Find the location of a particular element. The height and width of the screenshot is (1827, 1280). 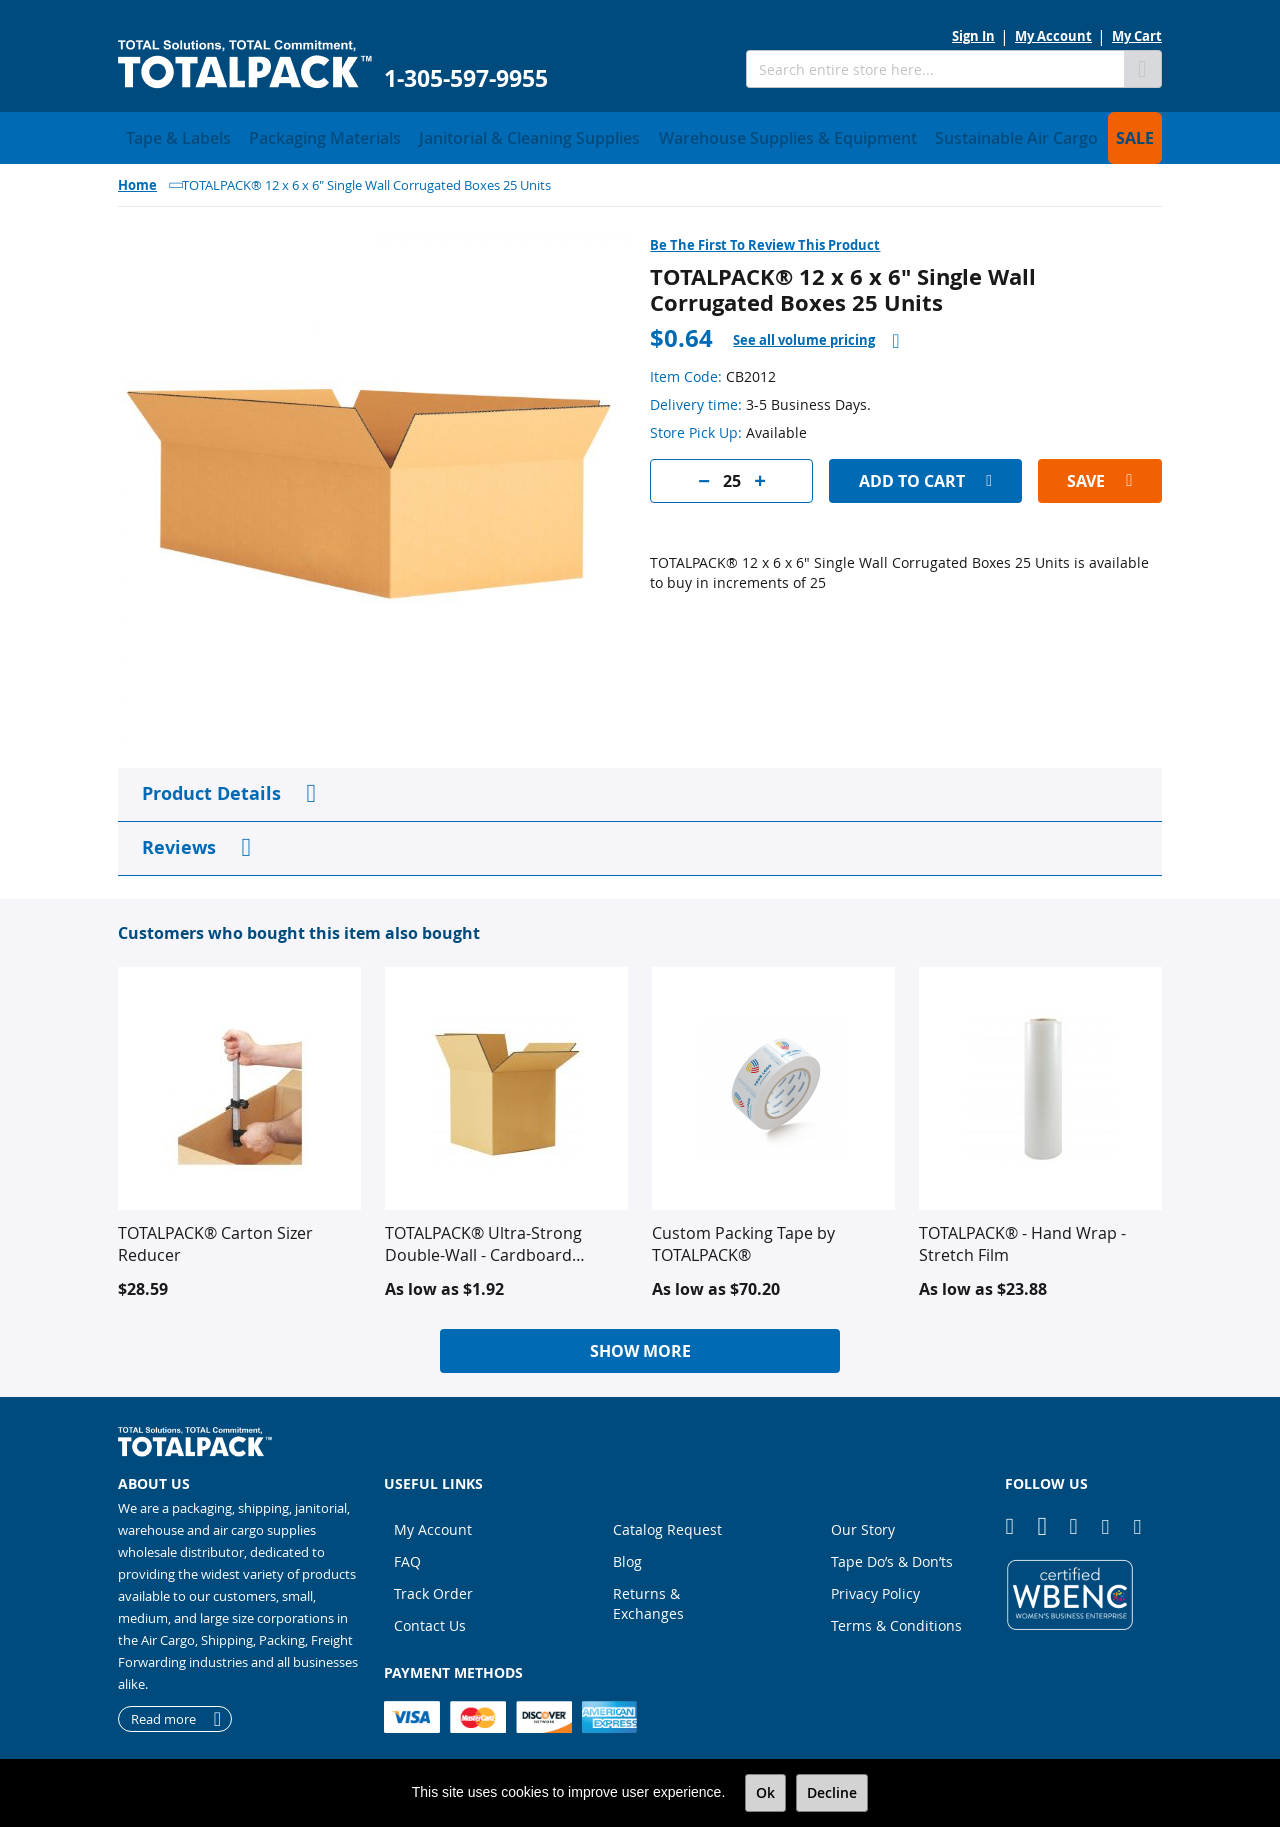

Read more is located at coordinates (163, 1713).